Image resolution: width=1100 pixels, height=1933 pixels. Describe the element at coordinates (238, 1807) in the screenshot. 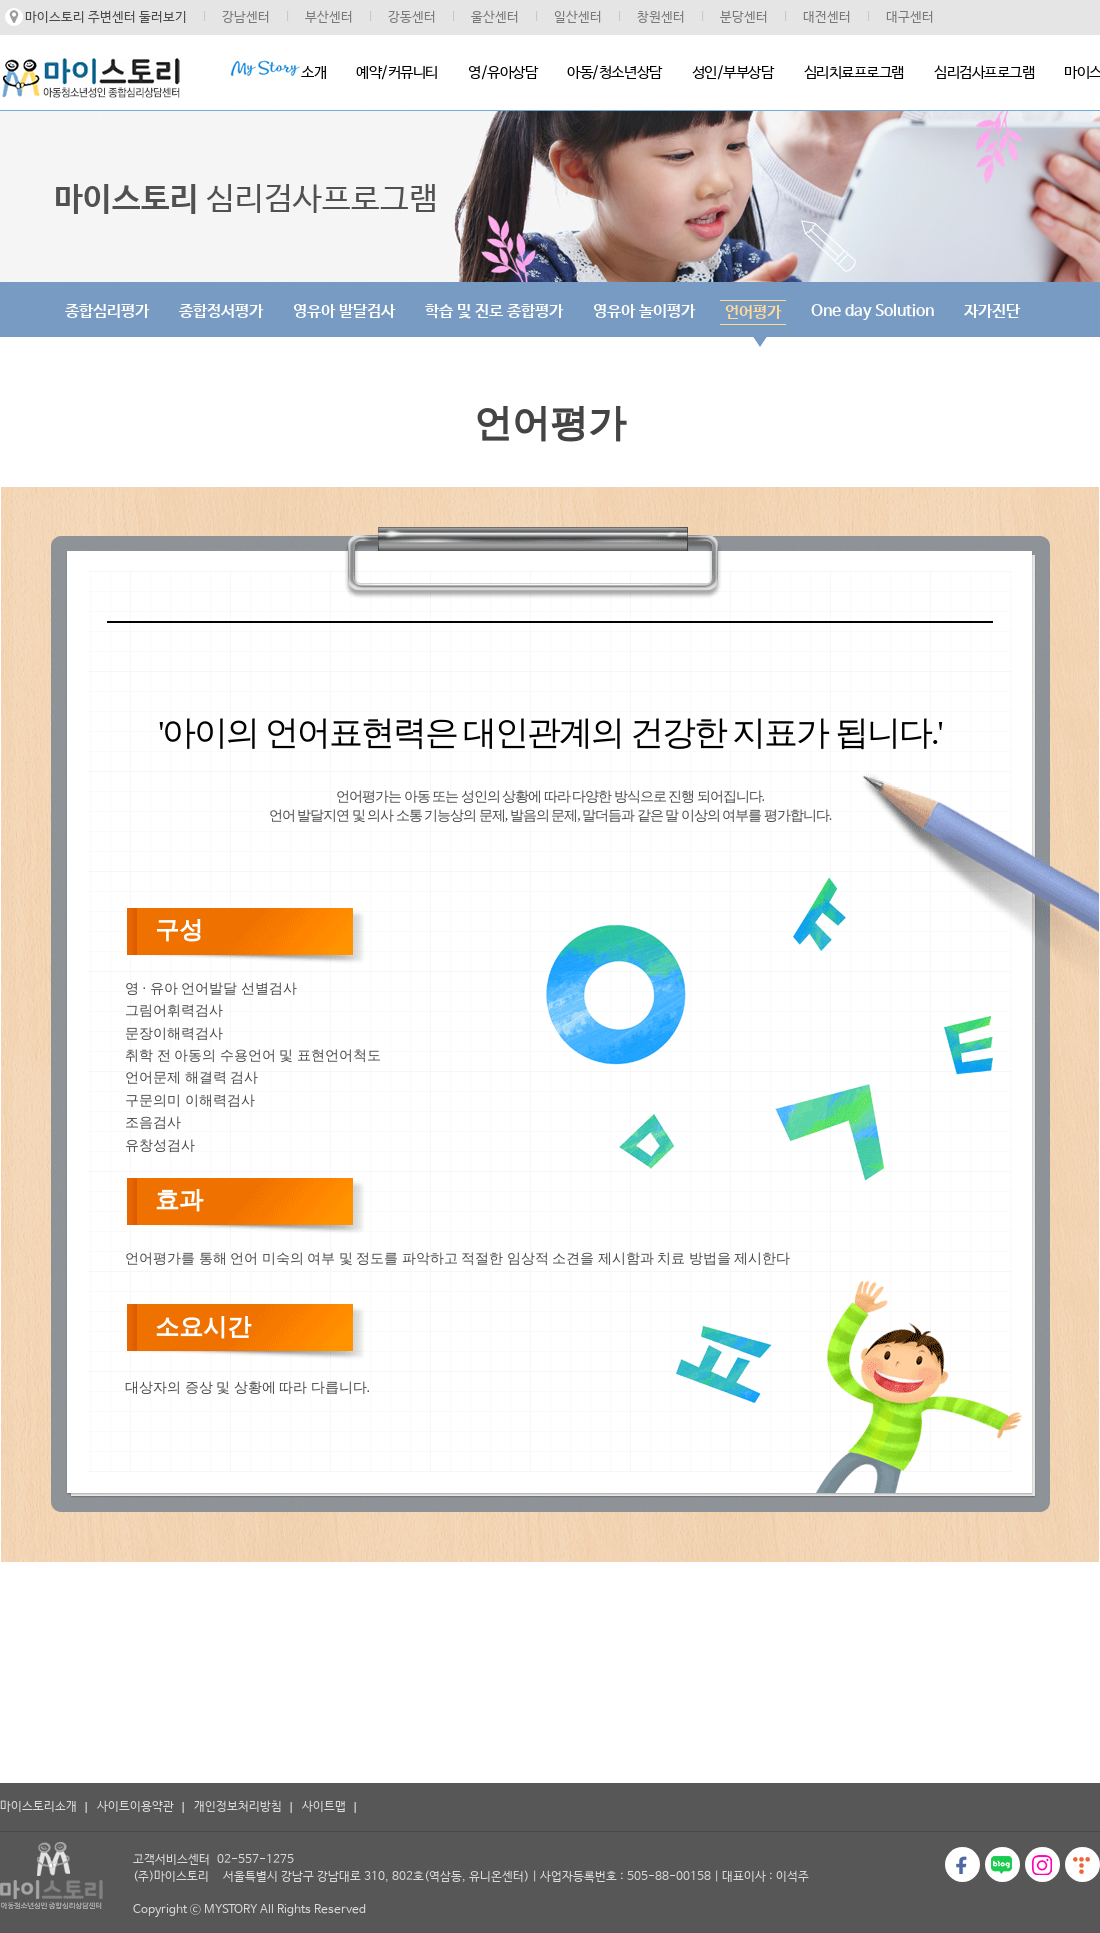

I see `개인정보처리방침` at that location.